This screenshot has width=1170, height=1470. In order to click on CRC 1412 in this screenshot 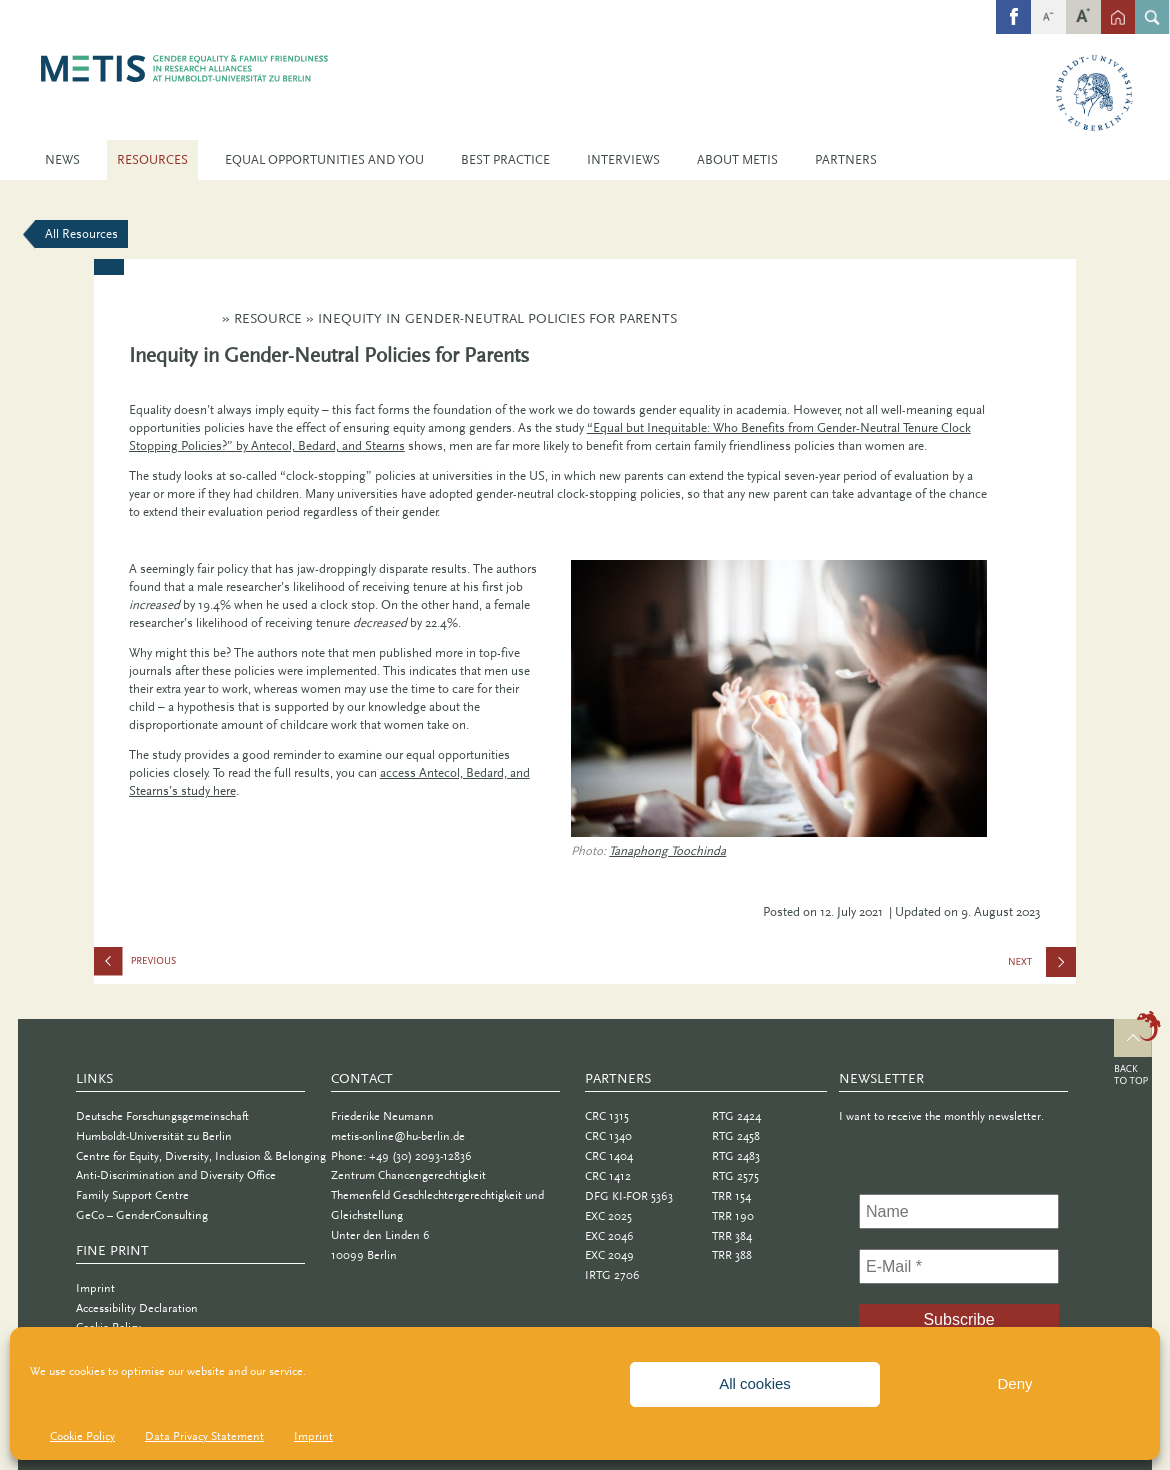, I will do `click(608, 1176)`.